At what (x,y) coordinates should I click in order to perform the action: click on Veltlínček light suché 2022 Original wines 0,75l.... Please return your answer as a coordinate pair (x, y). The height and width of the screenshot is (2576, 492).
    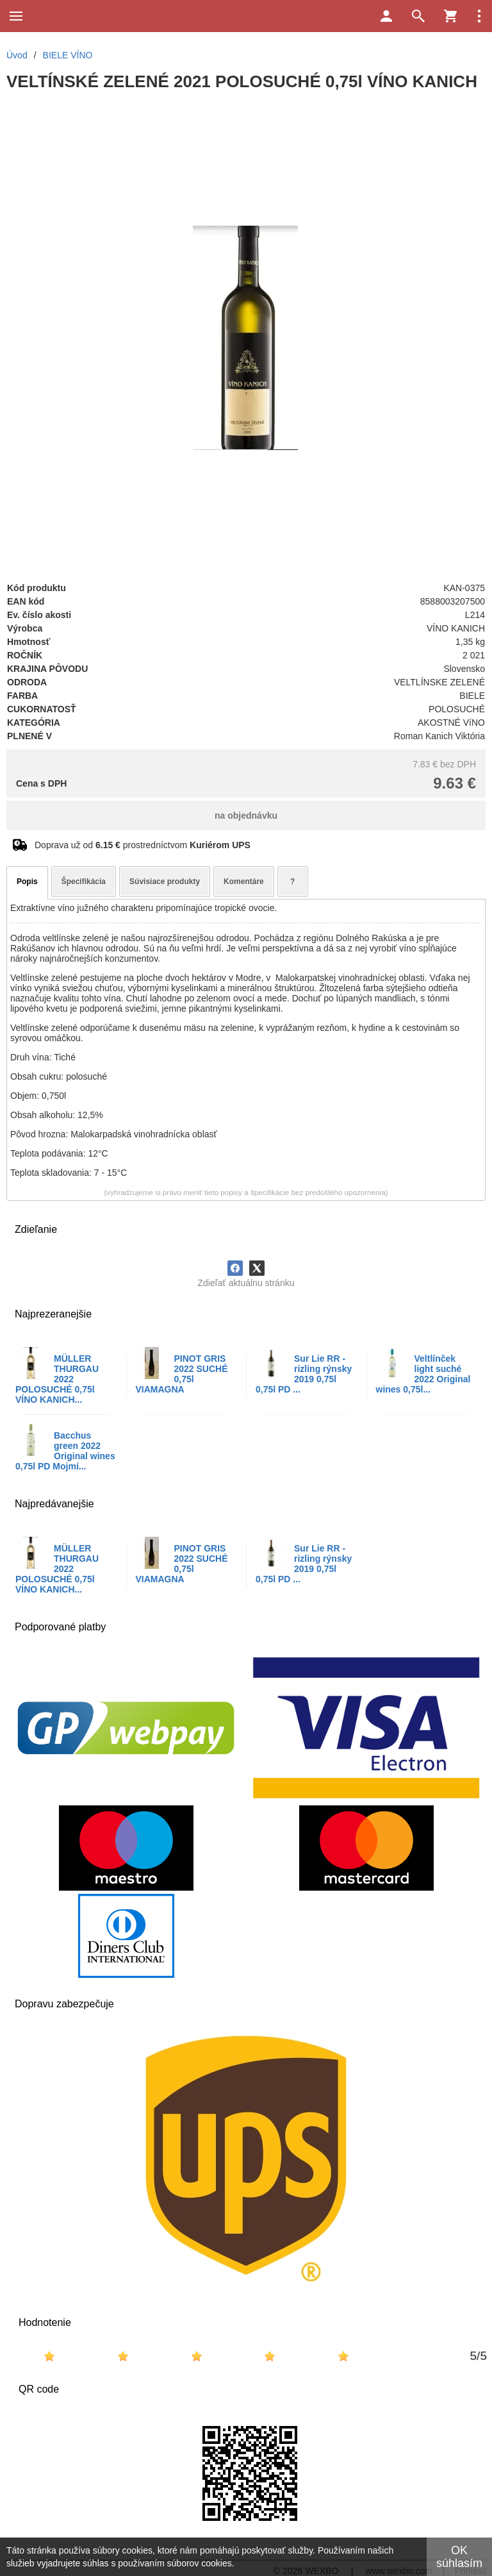
    Looking at the image, I should click on (423, 1373).